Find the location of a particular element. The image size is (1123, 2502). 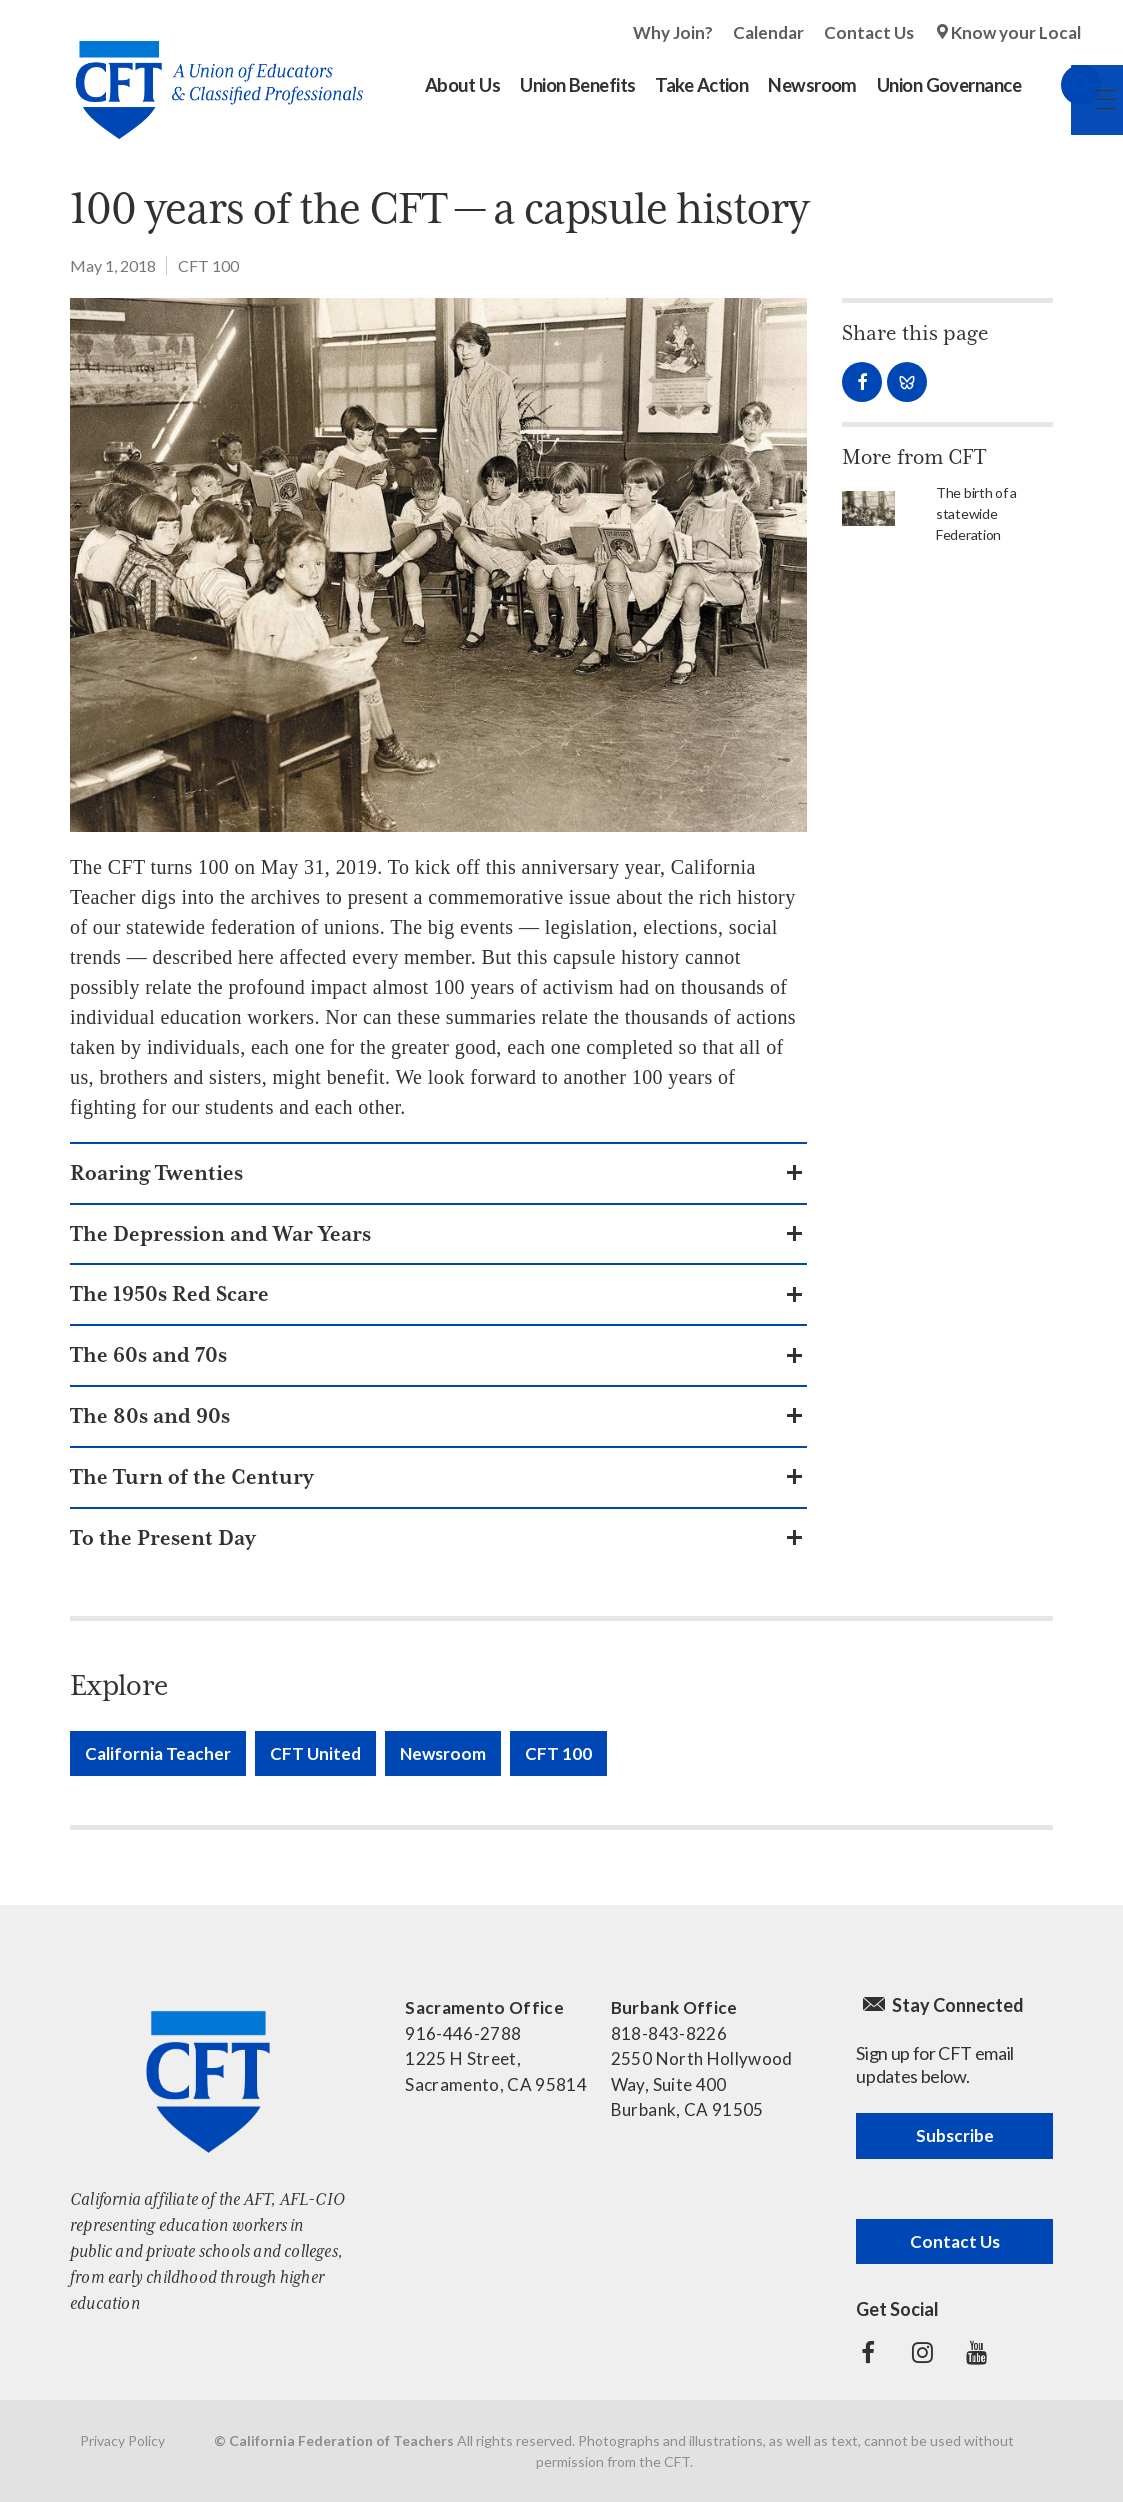

CFT United is located at coordinates (315, 1753).